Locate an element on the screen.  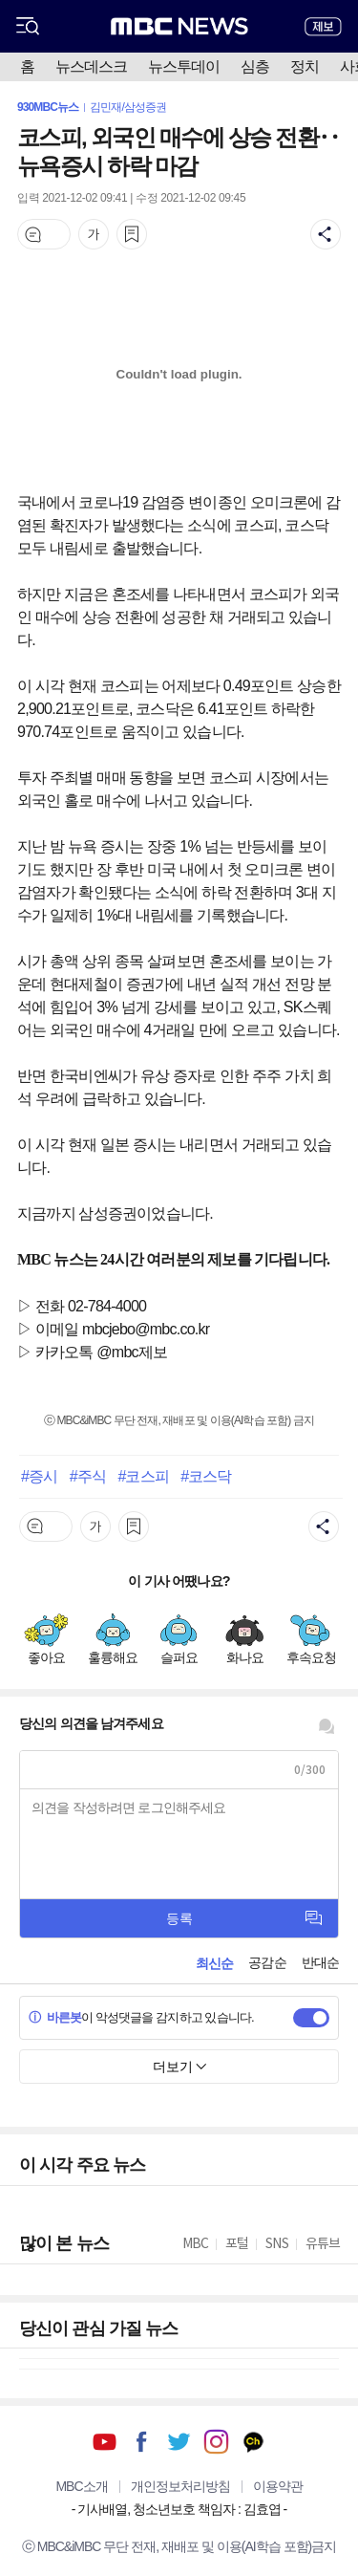
뉴스데스크 is located at coordinates (91, 66).